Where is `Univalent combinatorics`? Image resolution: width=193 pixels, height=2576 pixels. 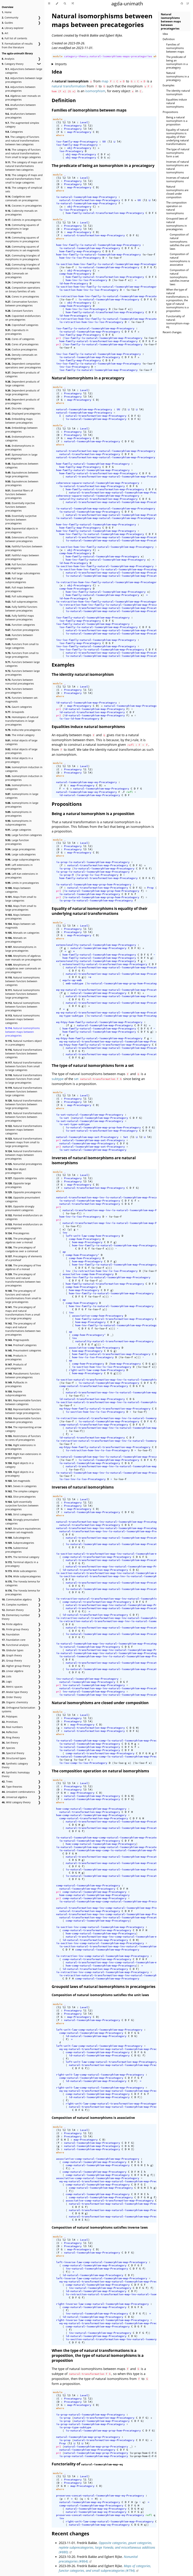 Univalent combinatorics is located at coordinates (18, 1791).